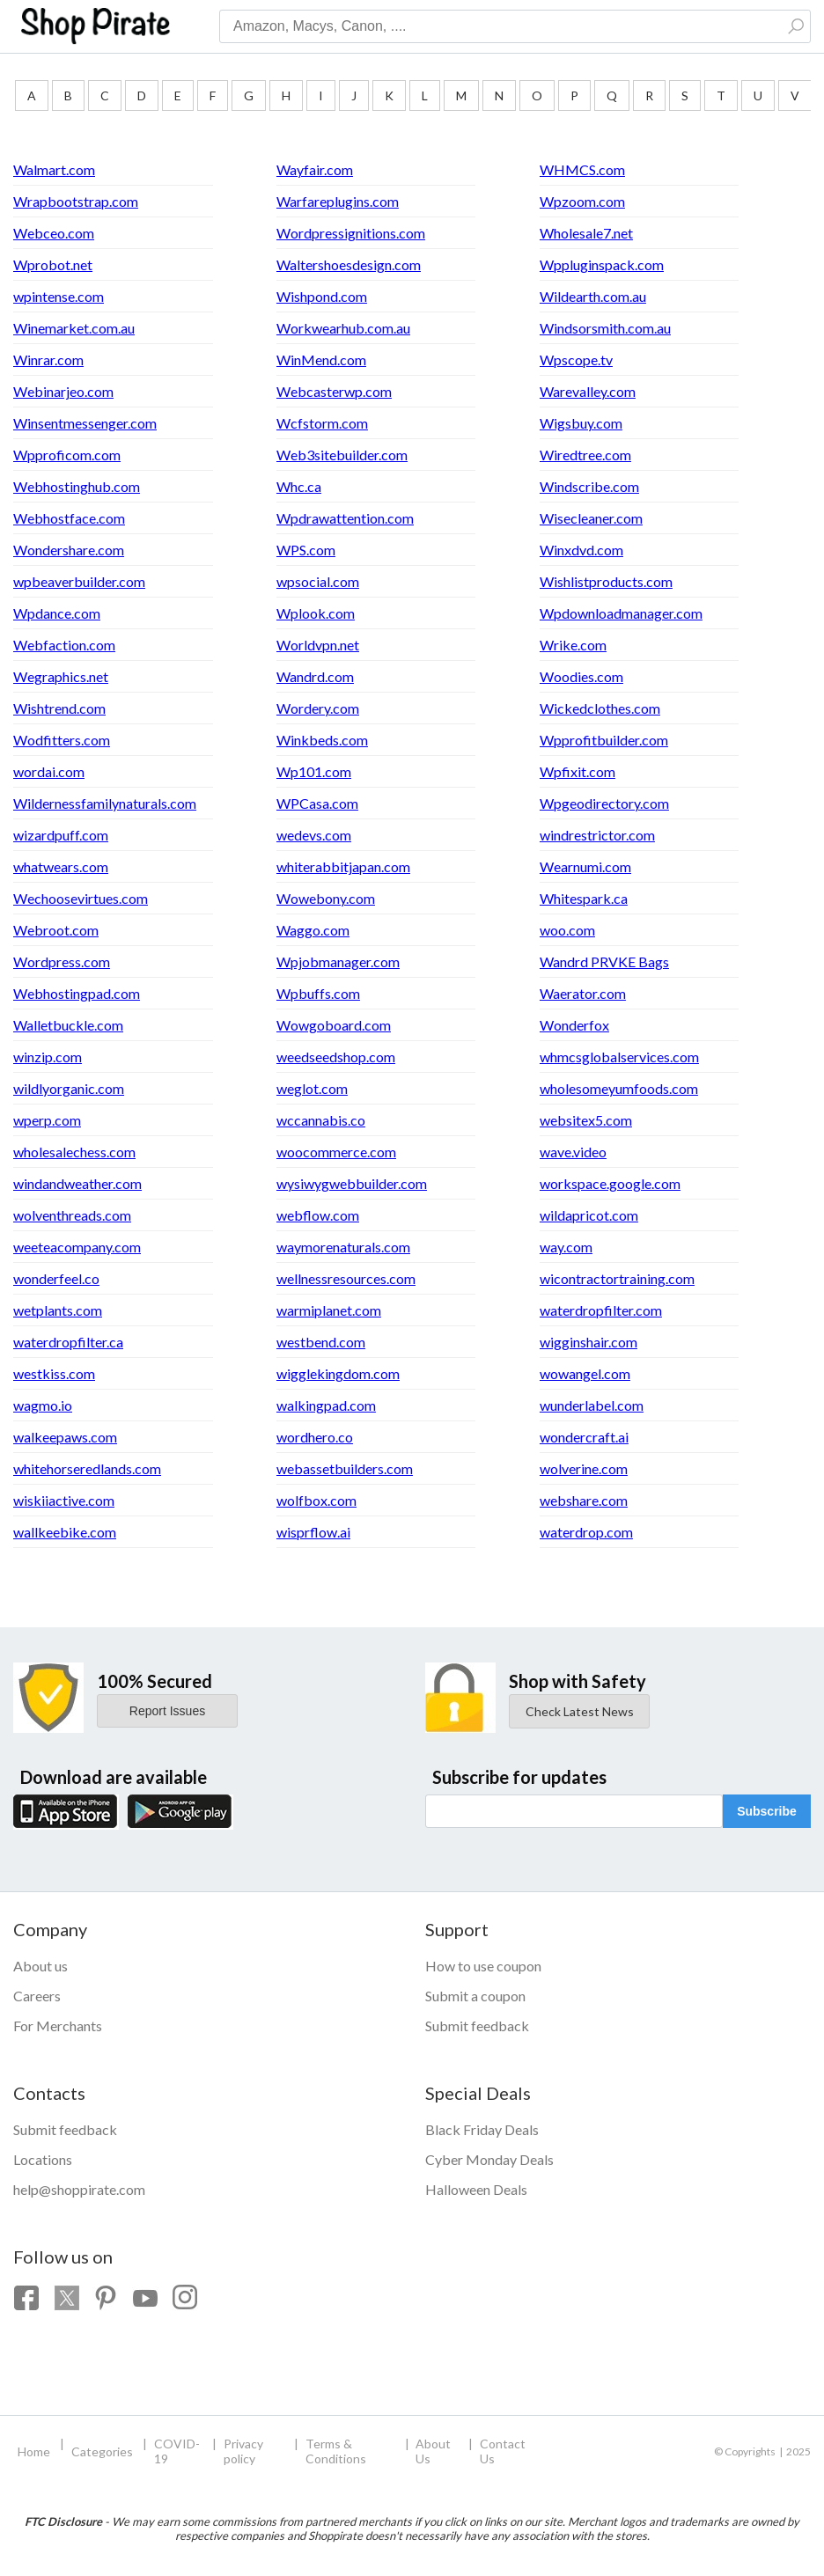  Describe the element at coordinates (335, 2451) in the screenshot. I see `Terms & Conditions` at that location.